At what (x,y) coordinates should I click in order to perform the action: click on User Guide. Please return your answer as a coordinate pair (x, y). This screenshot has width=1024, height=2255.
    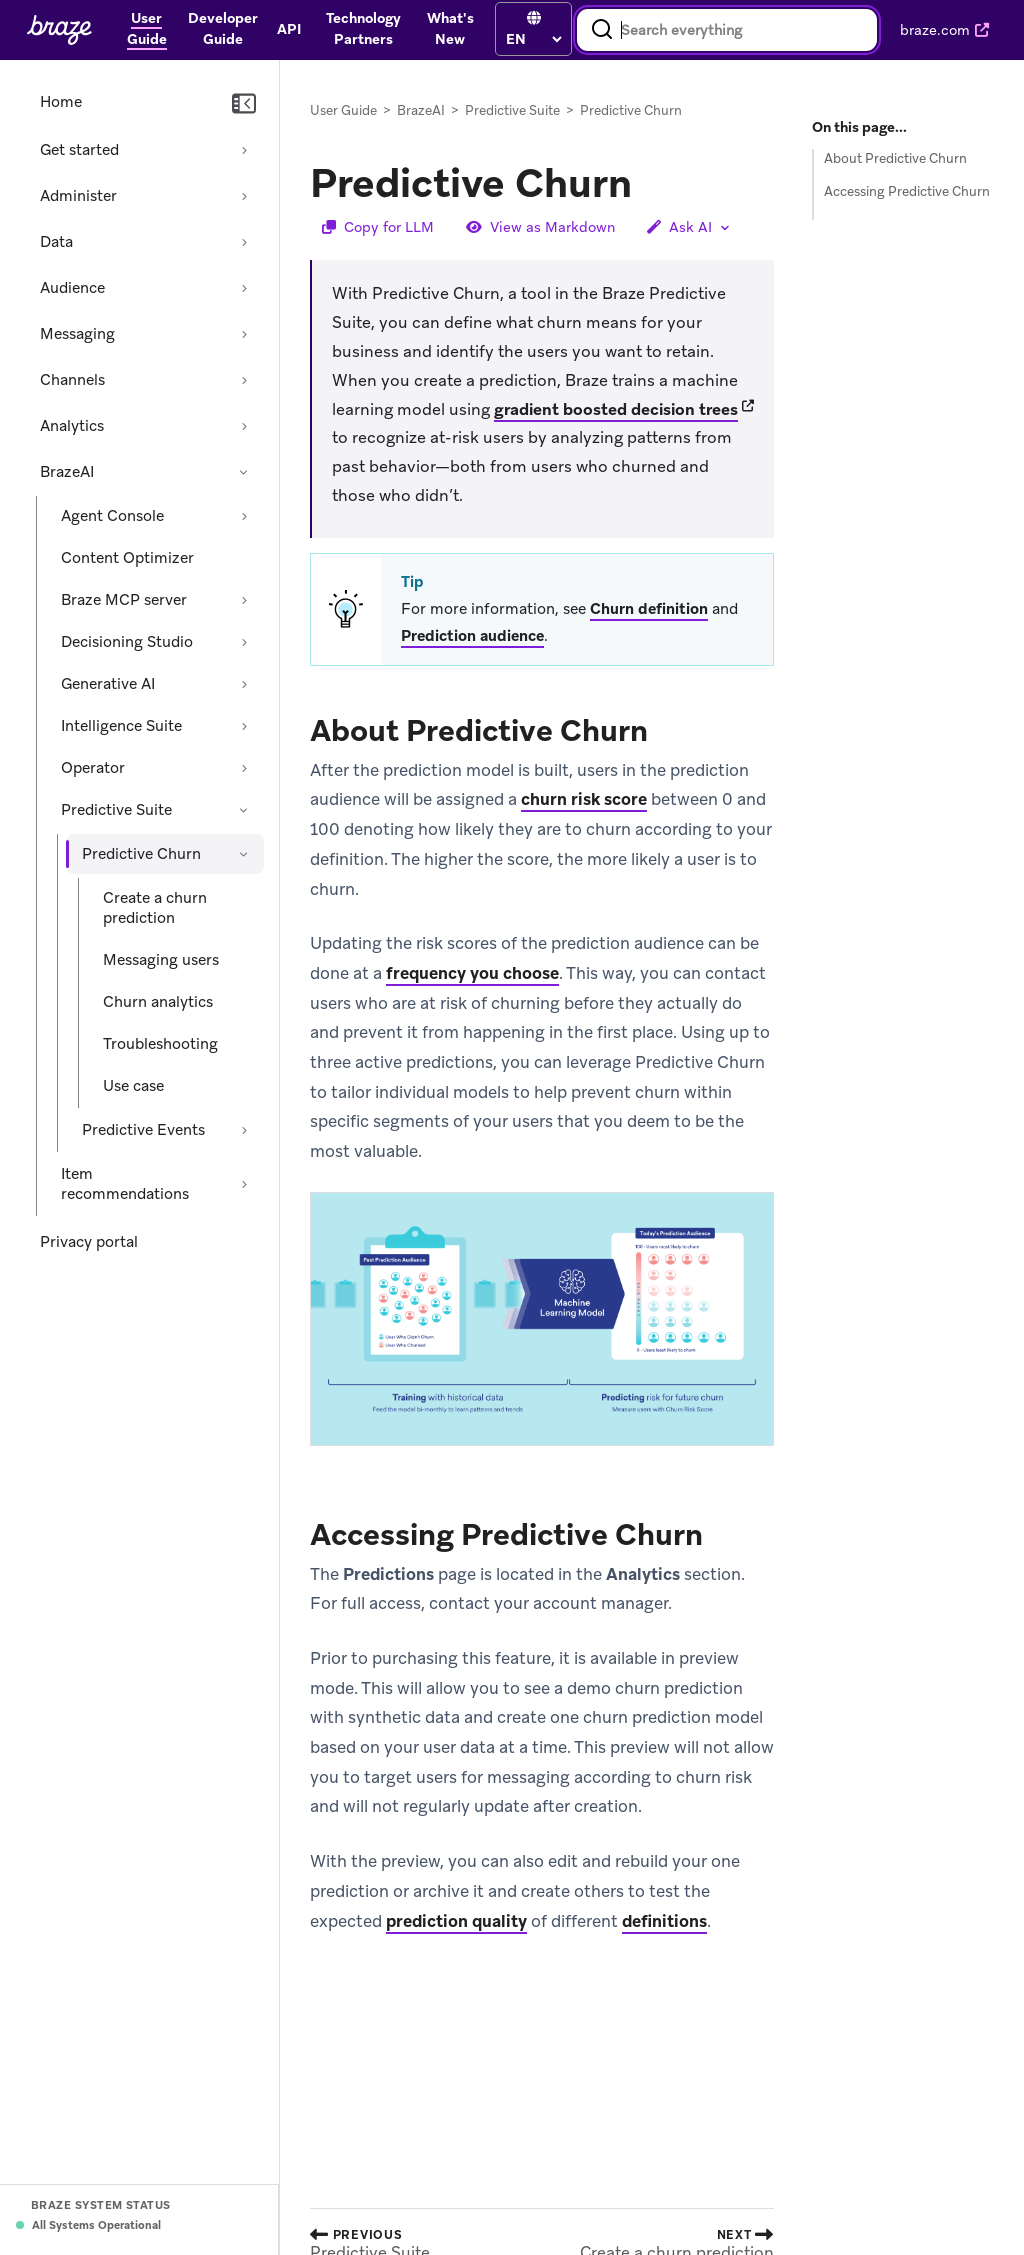
    Looking at the image, I should click on (343, 110).